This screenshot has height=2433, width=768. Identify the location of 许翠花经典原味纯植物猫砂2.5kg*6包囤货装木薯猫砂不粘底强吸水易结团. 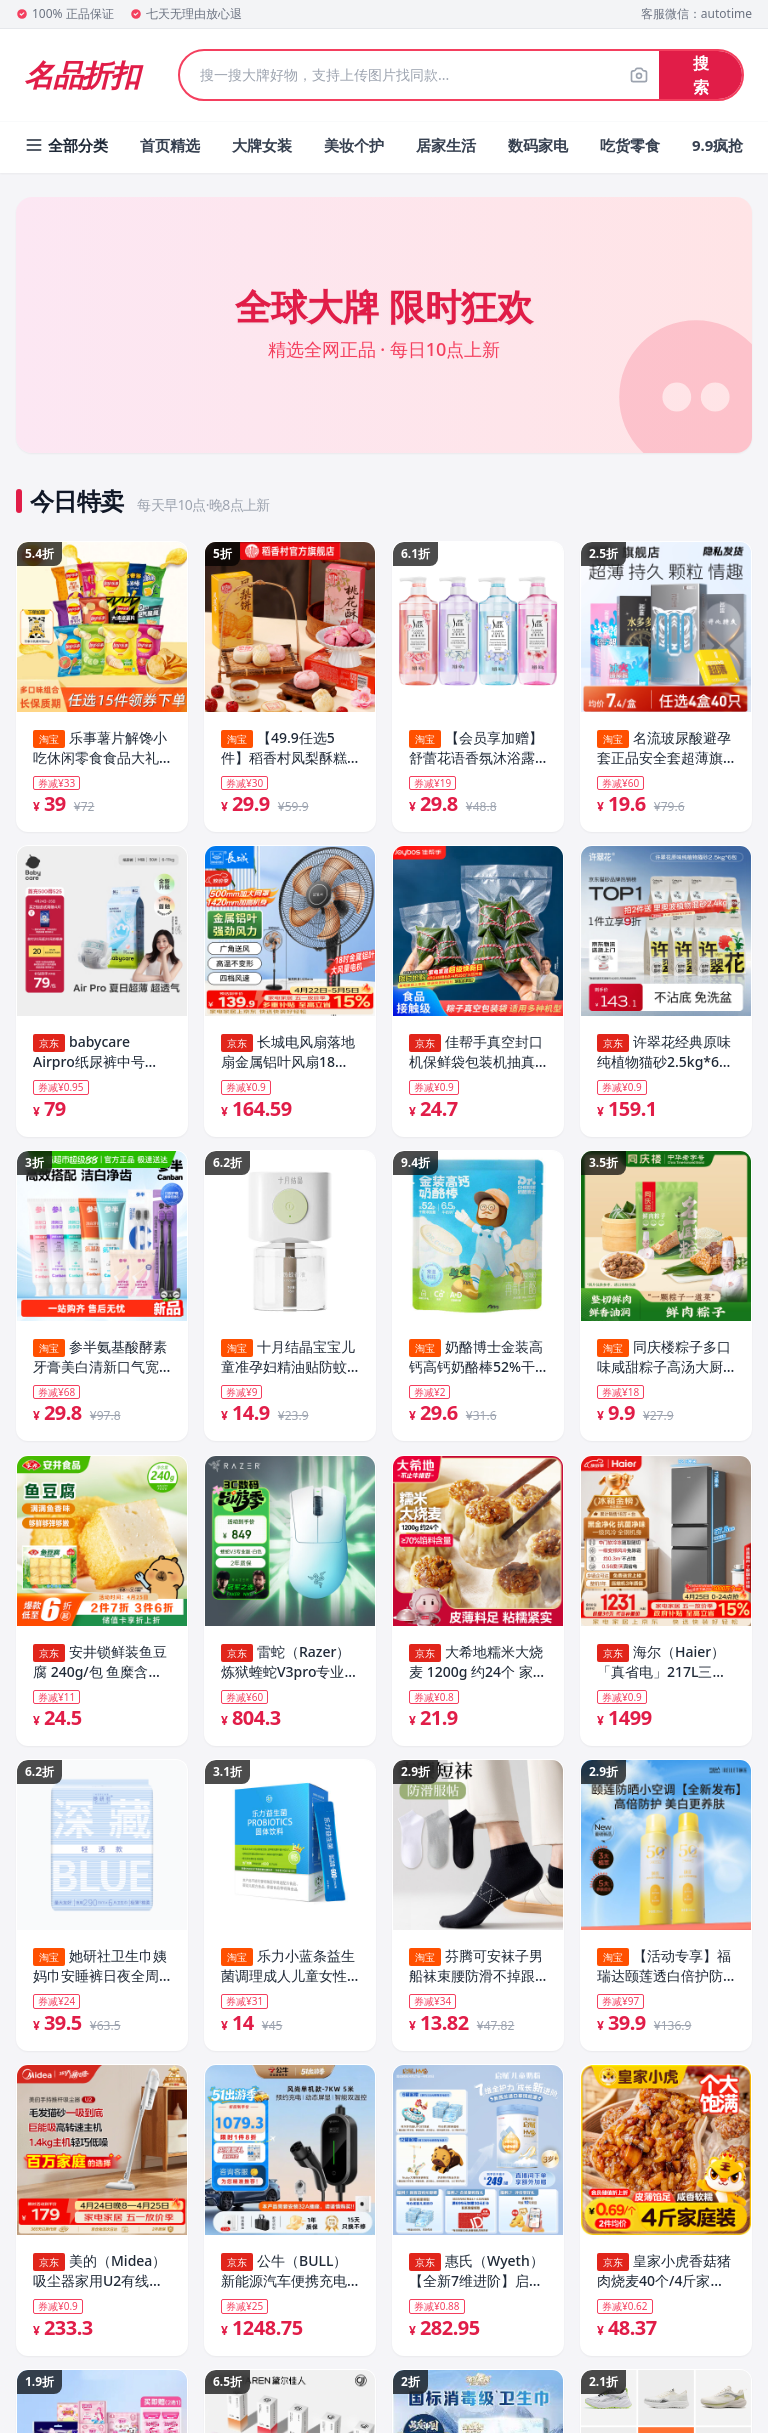
(665, 1055).